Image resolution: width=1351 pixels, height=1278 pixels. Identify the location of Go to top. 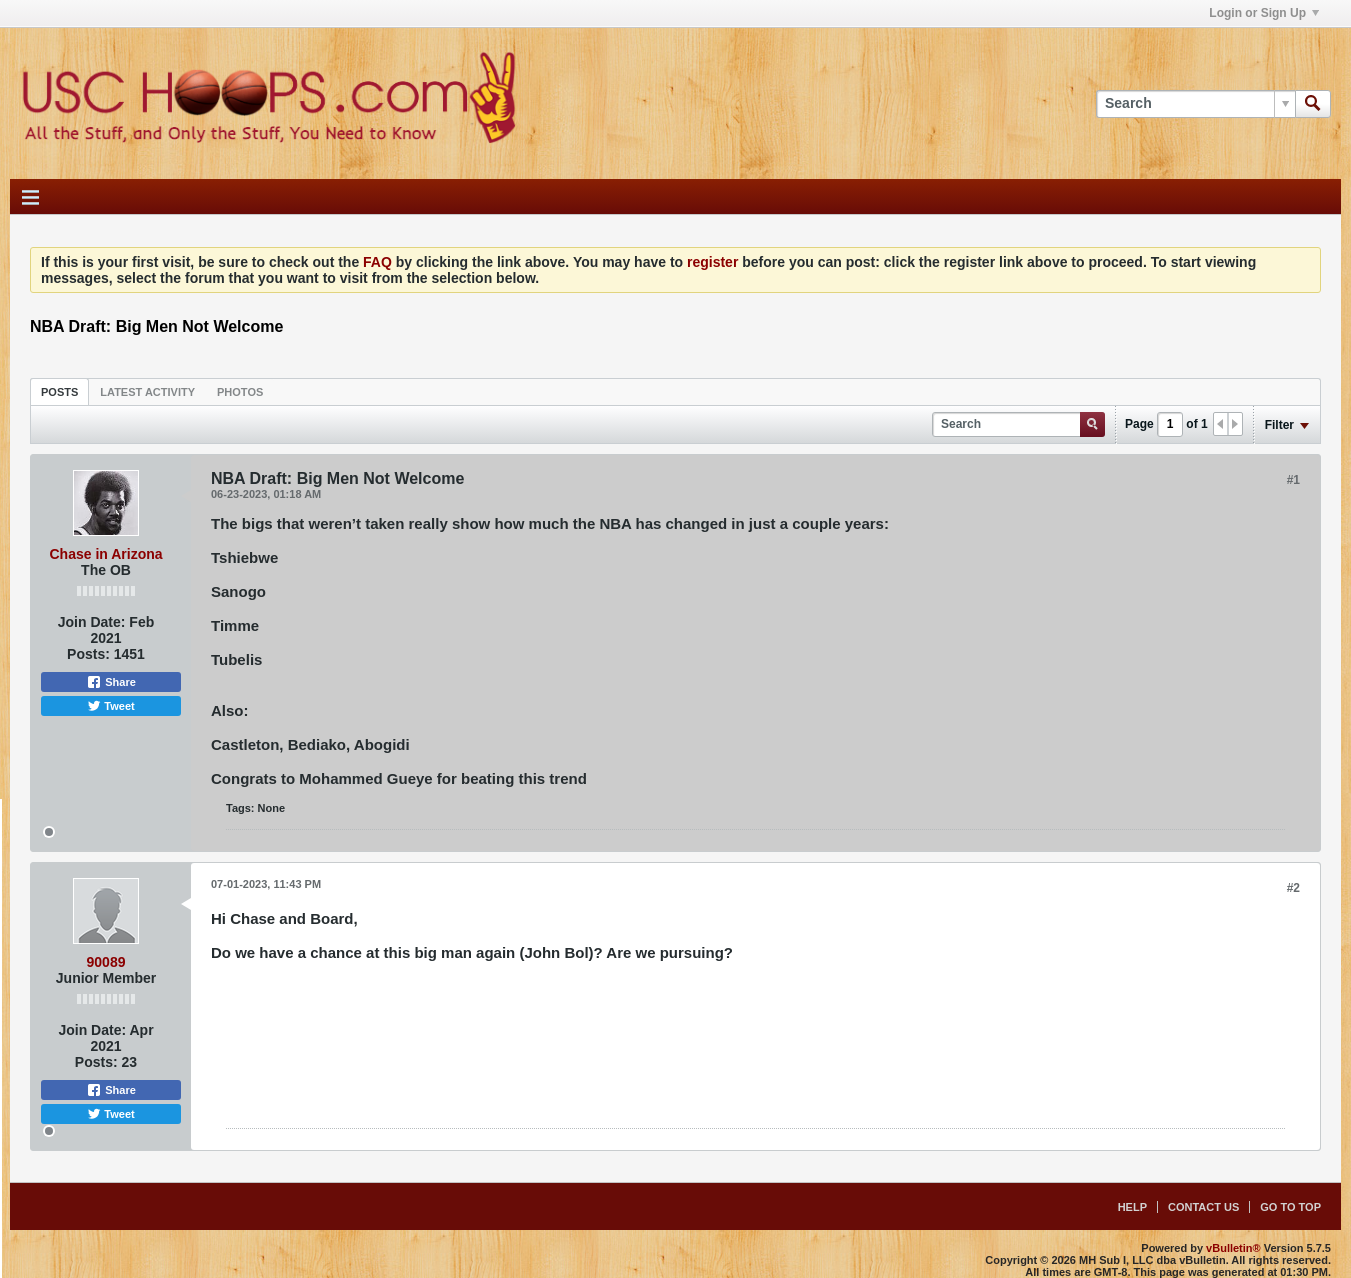
(1290, 1207).